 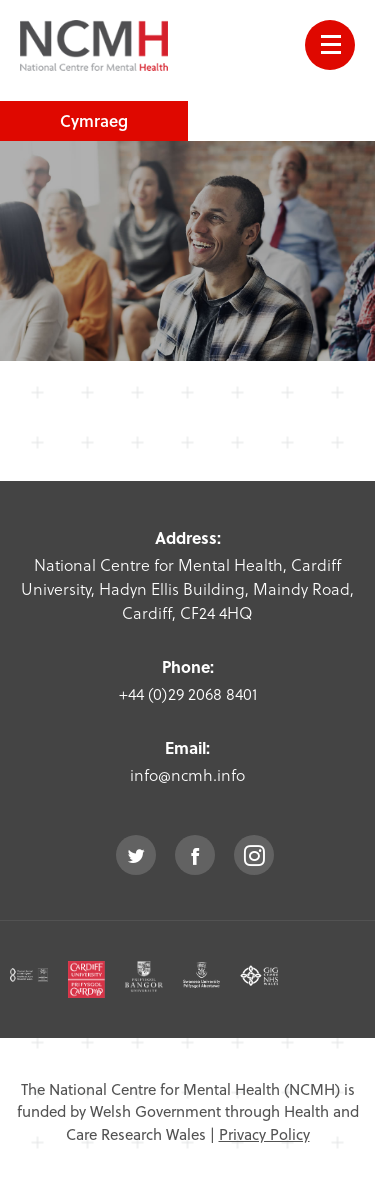 I want to click on Cymraeg [choose welsh language site], so click(x=94, y=120).